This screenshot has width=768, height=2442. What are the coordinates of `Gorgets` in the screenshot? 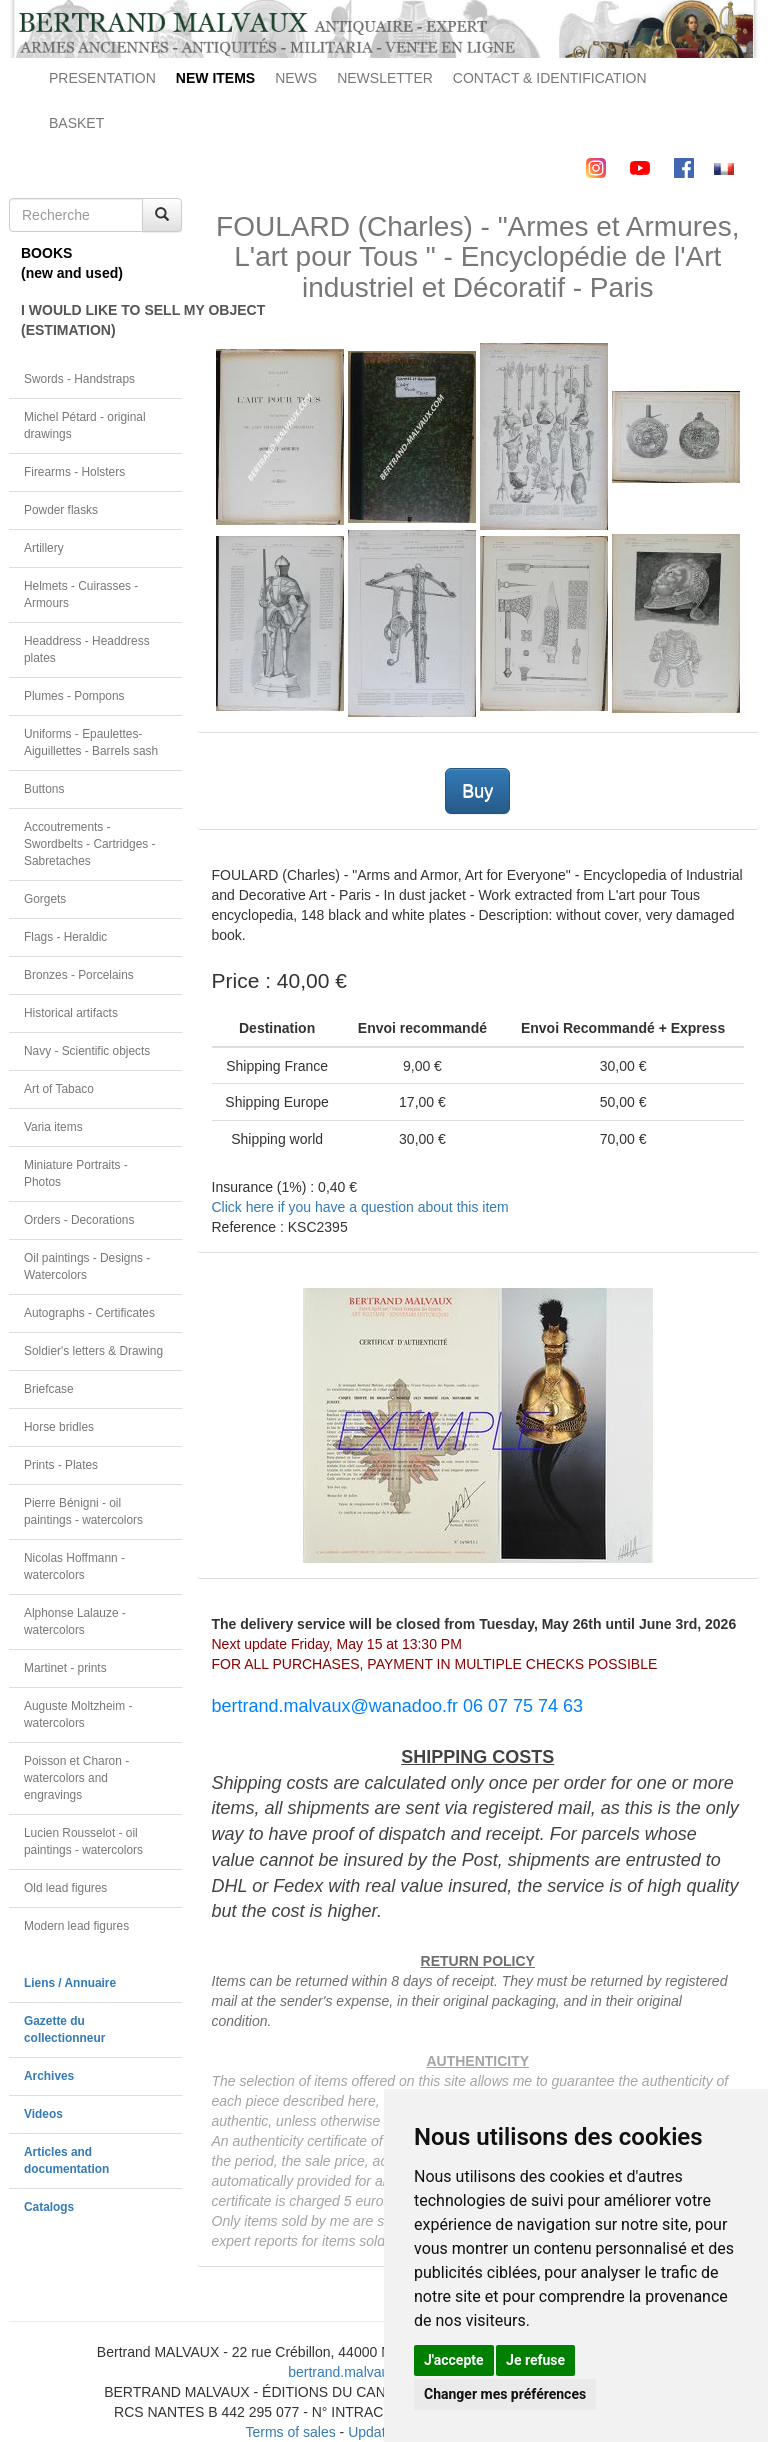 It's located at (45, 899).